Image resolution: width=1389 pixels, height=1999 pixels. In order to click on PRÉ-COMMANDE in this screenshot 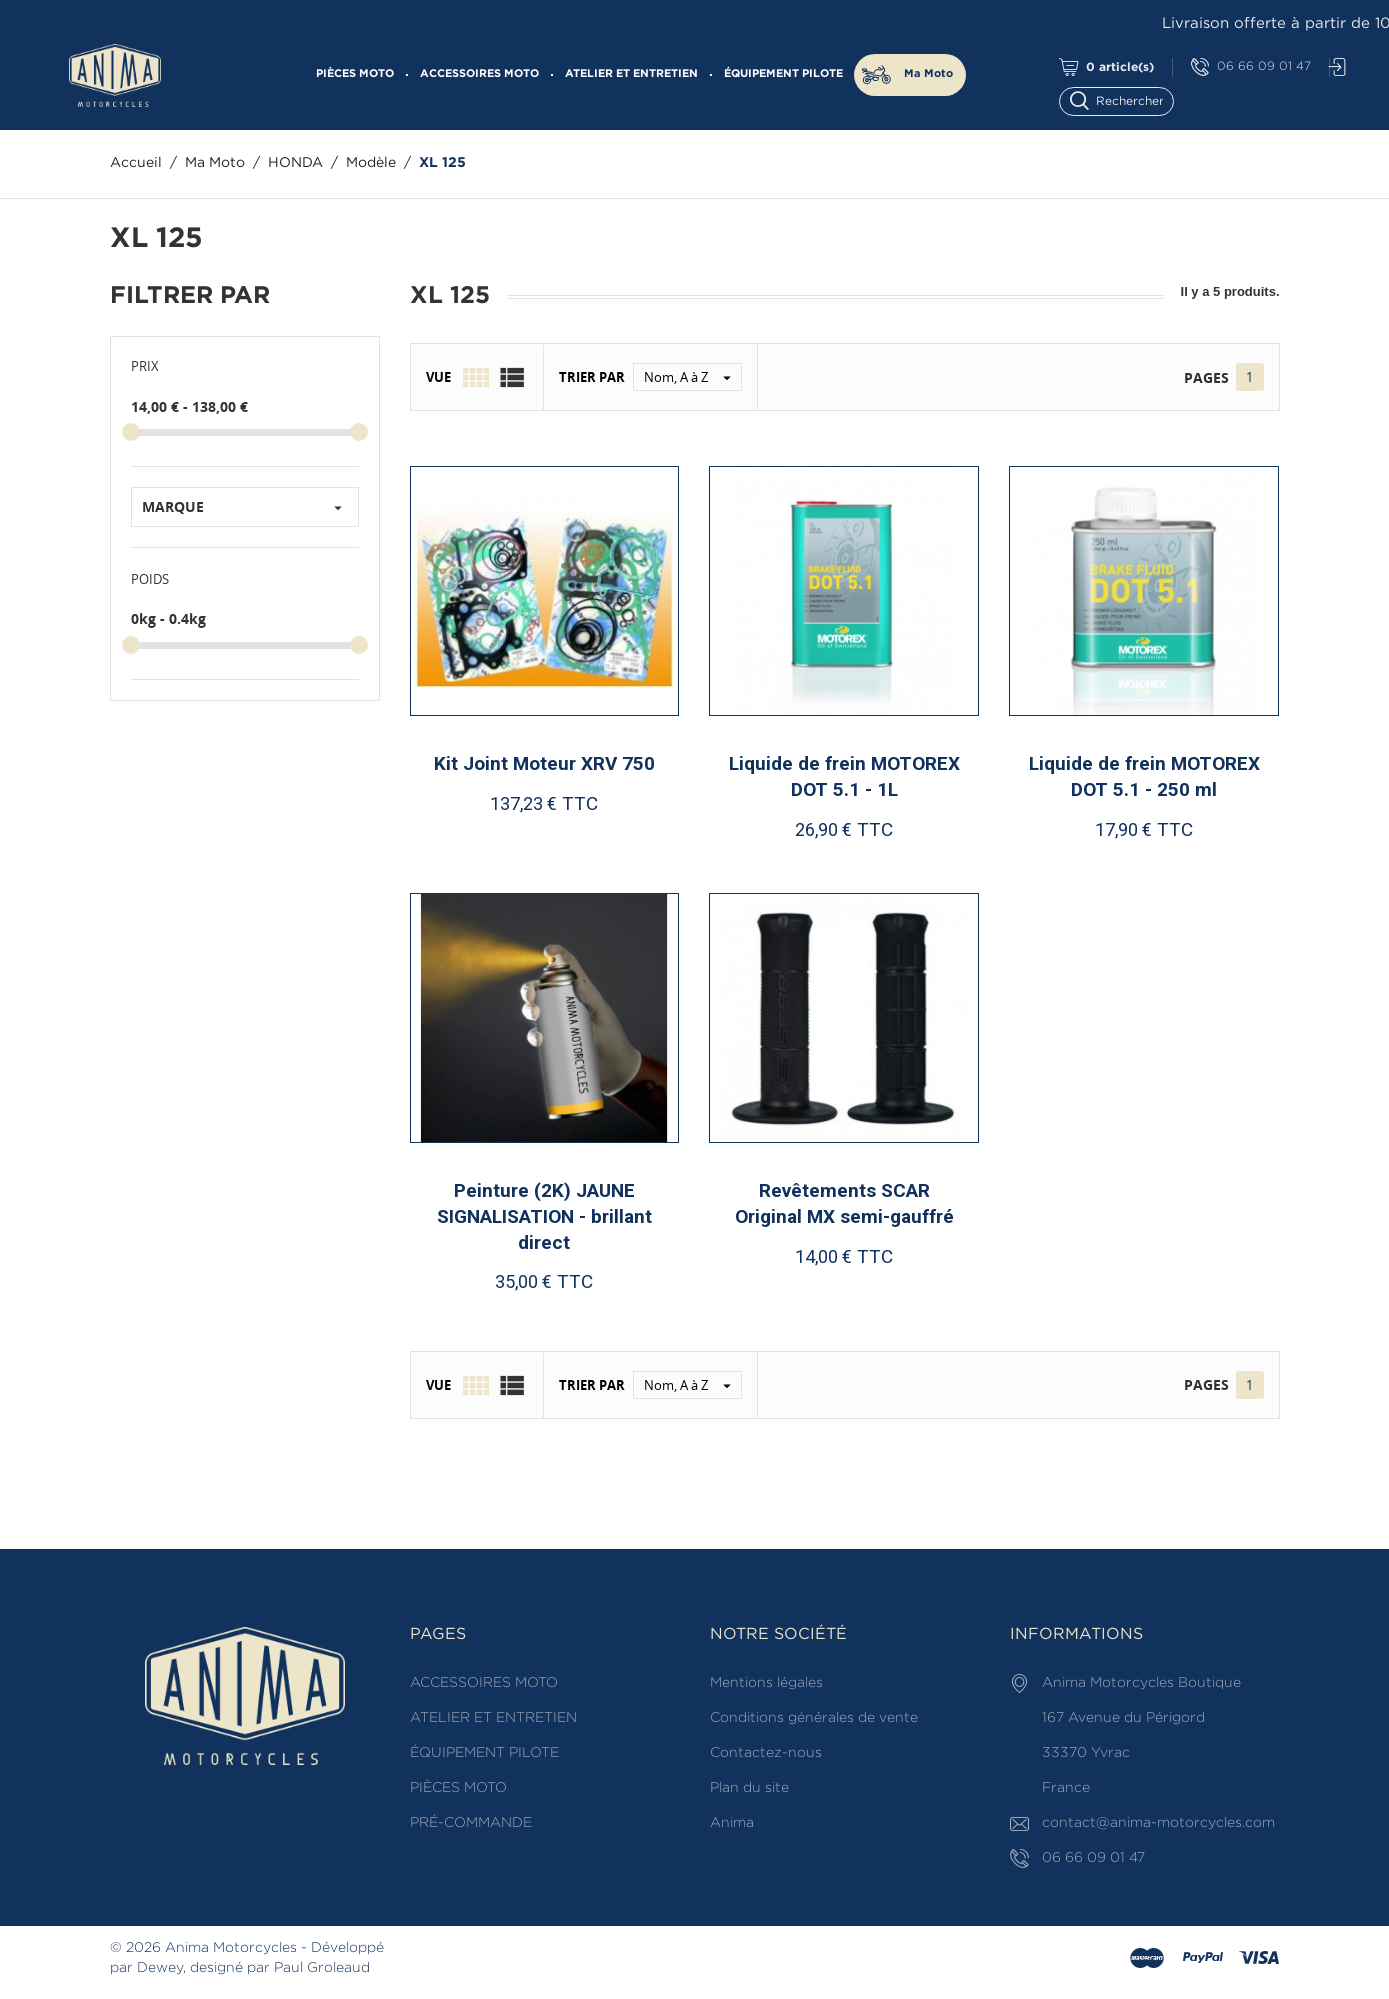, I will do `click(471, 1823)`.